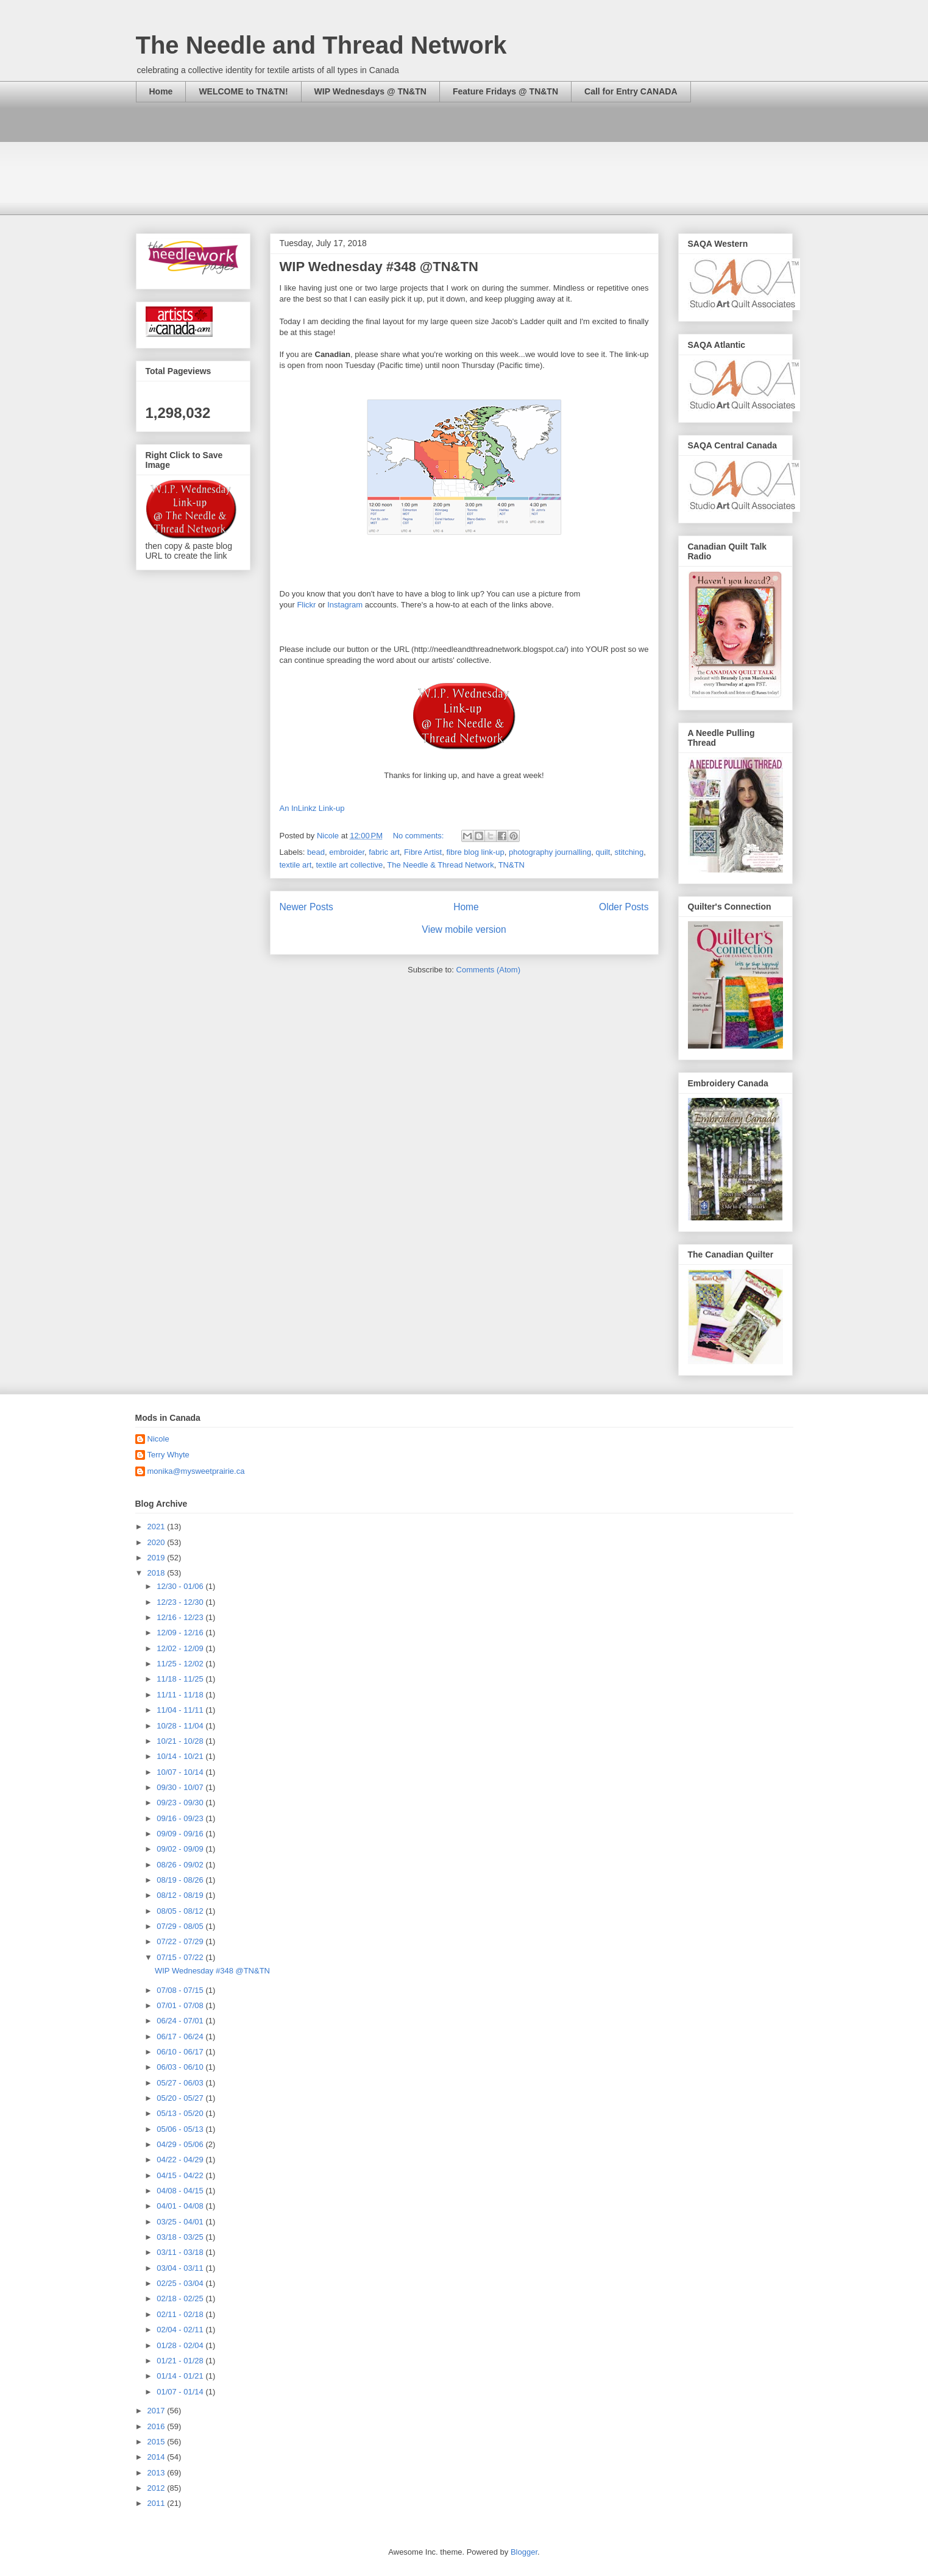 Image resolution: width=928 pixels, height=2576 pixels. Describe the element at coordinates (181, 1725) in the screenshot. I see `10/28 - 11/04` at that location.